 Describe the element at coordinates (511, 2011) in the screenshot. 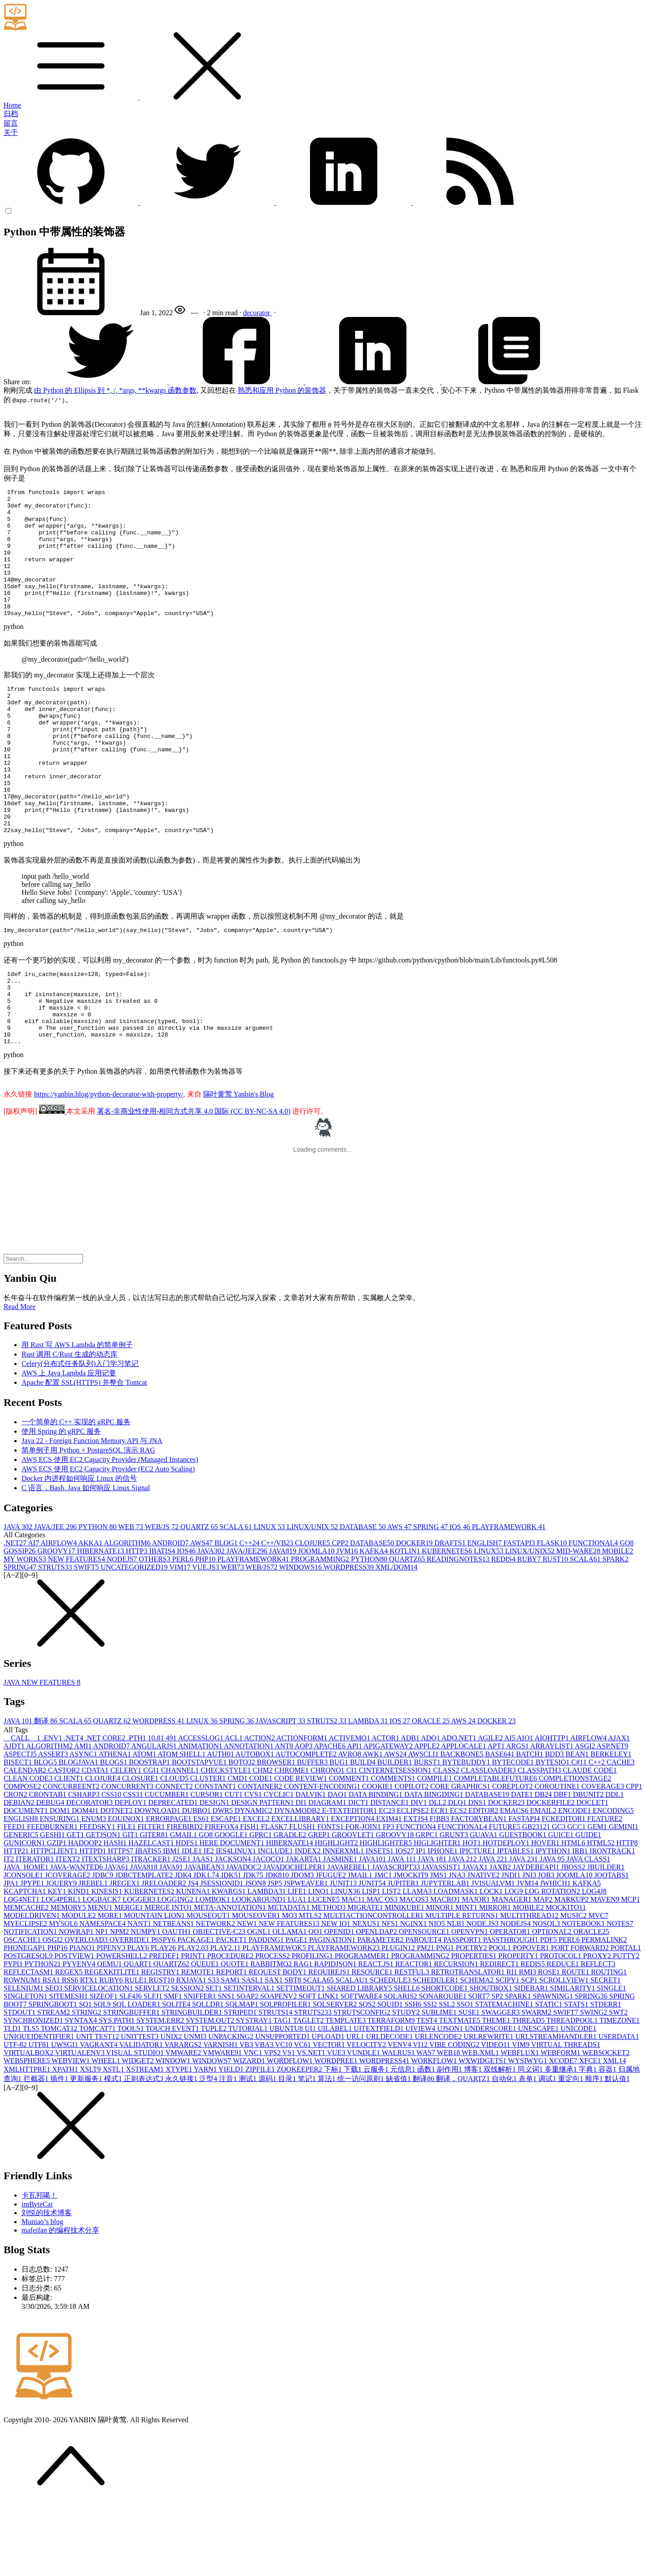

I see `PASSTHROUGH` at that location.